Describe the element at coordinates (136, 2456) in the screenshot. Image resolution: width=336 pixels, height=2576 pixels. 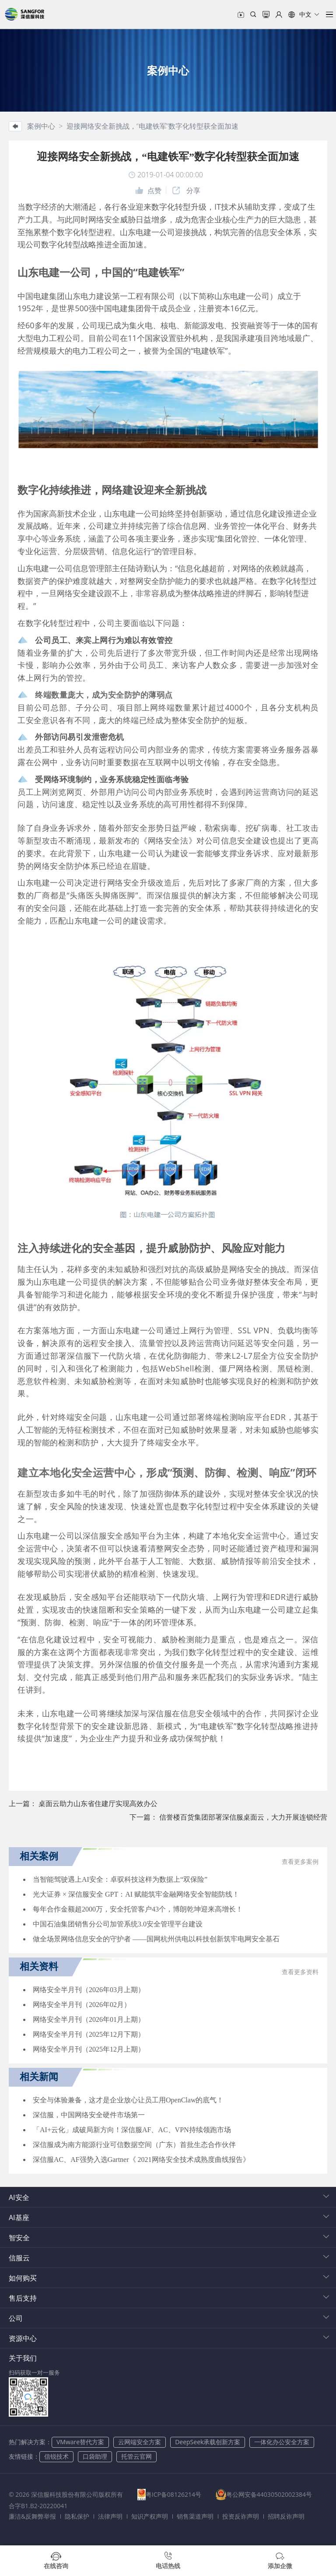
I see `托管云官网` at that location.